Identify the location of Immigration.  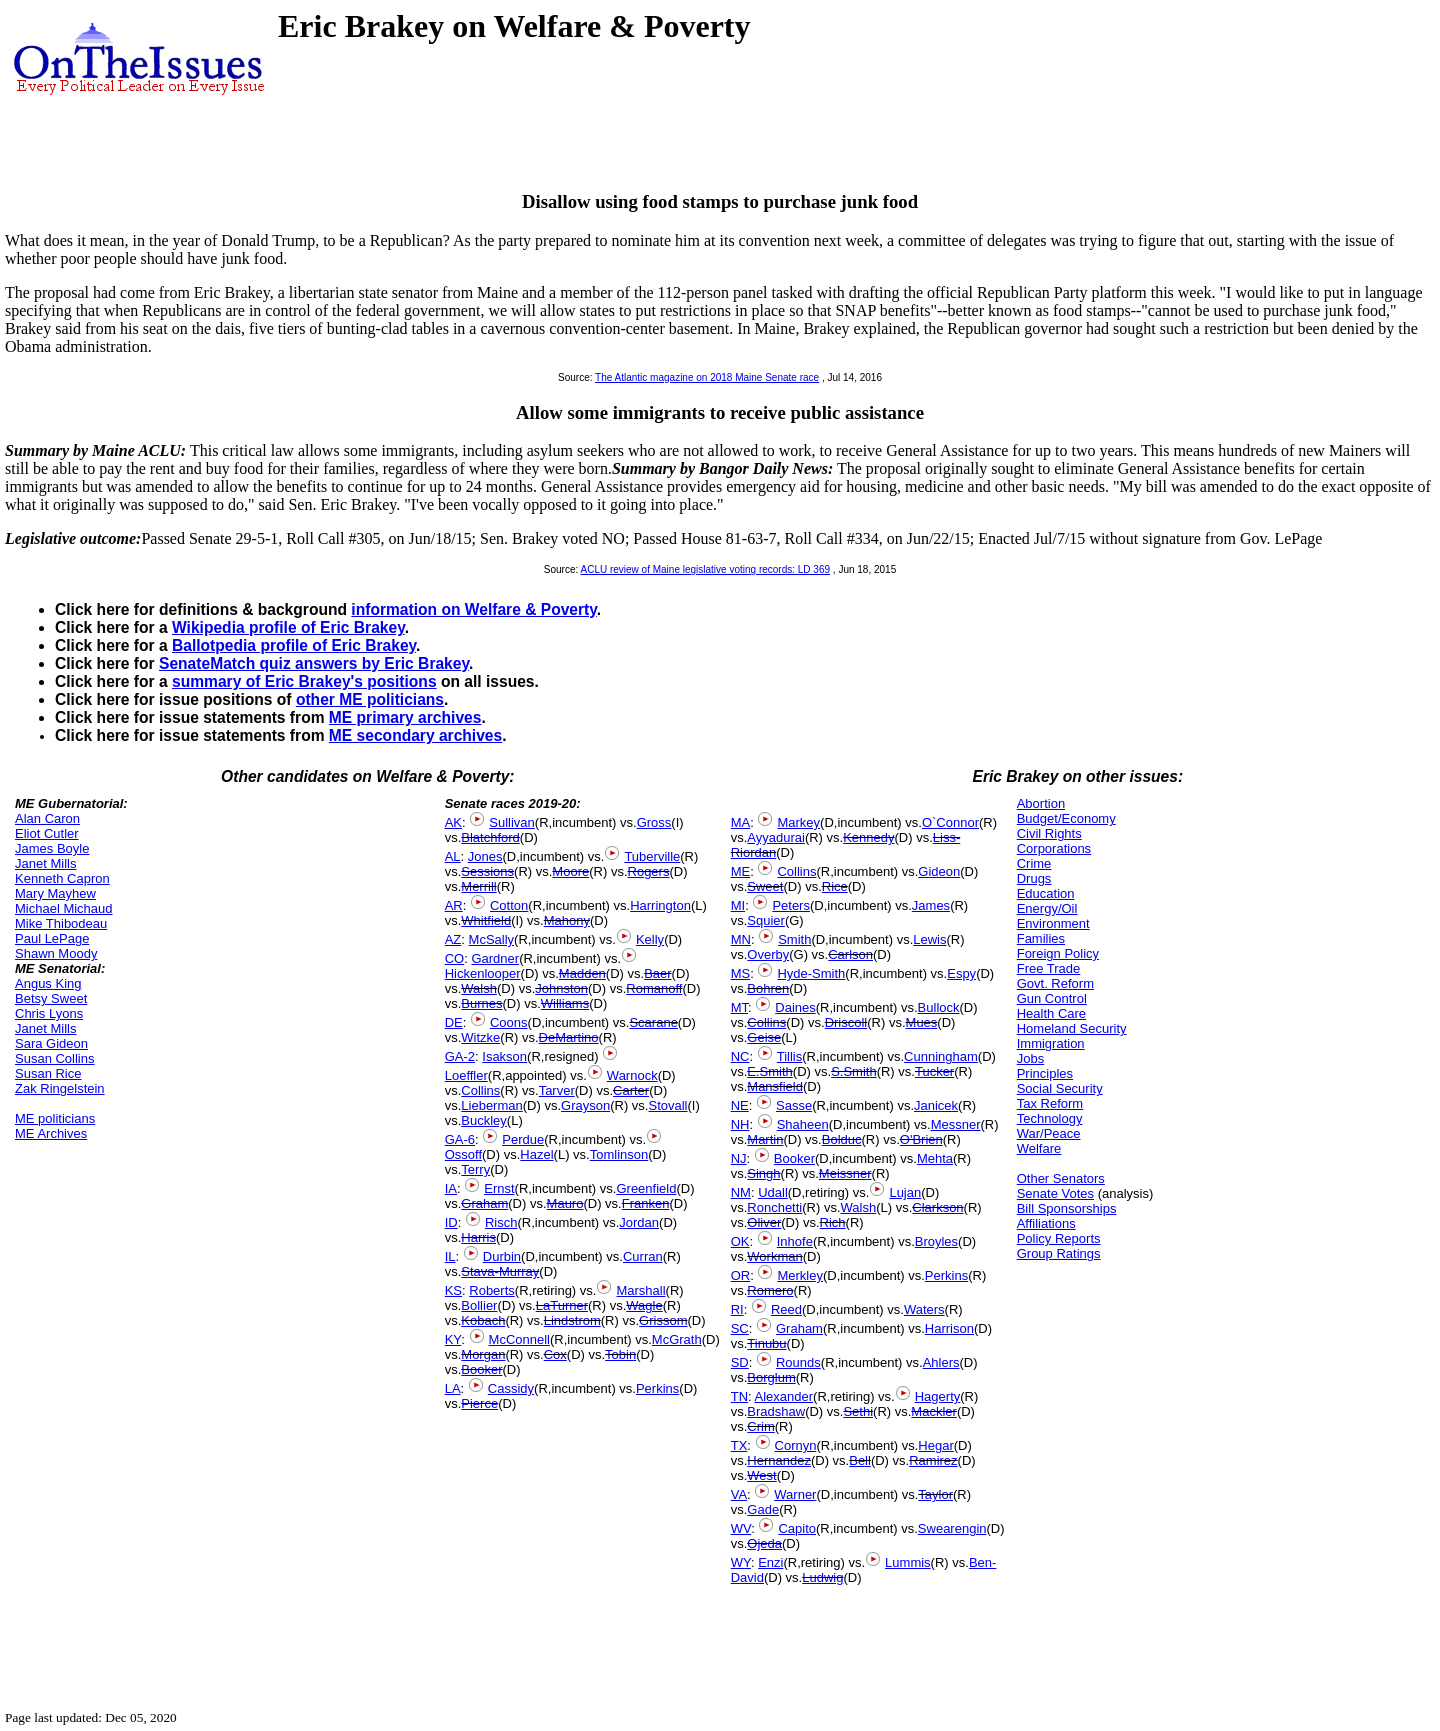
(1051, 1043).